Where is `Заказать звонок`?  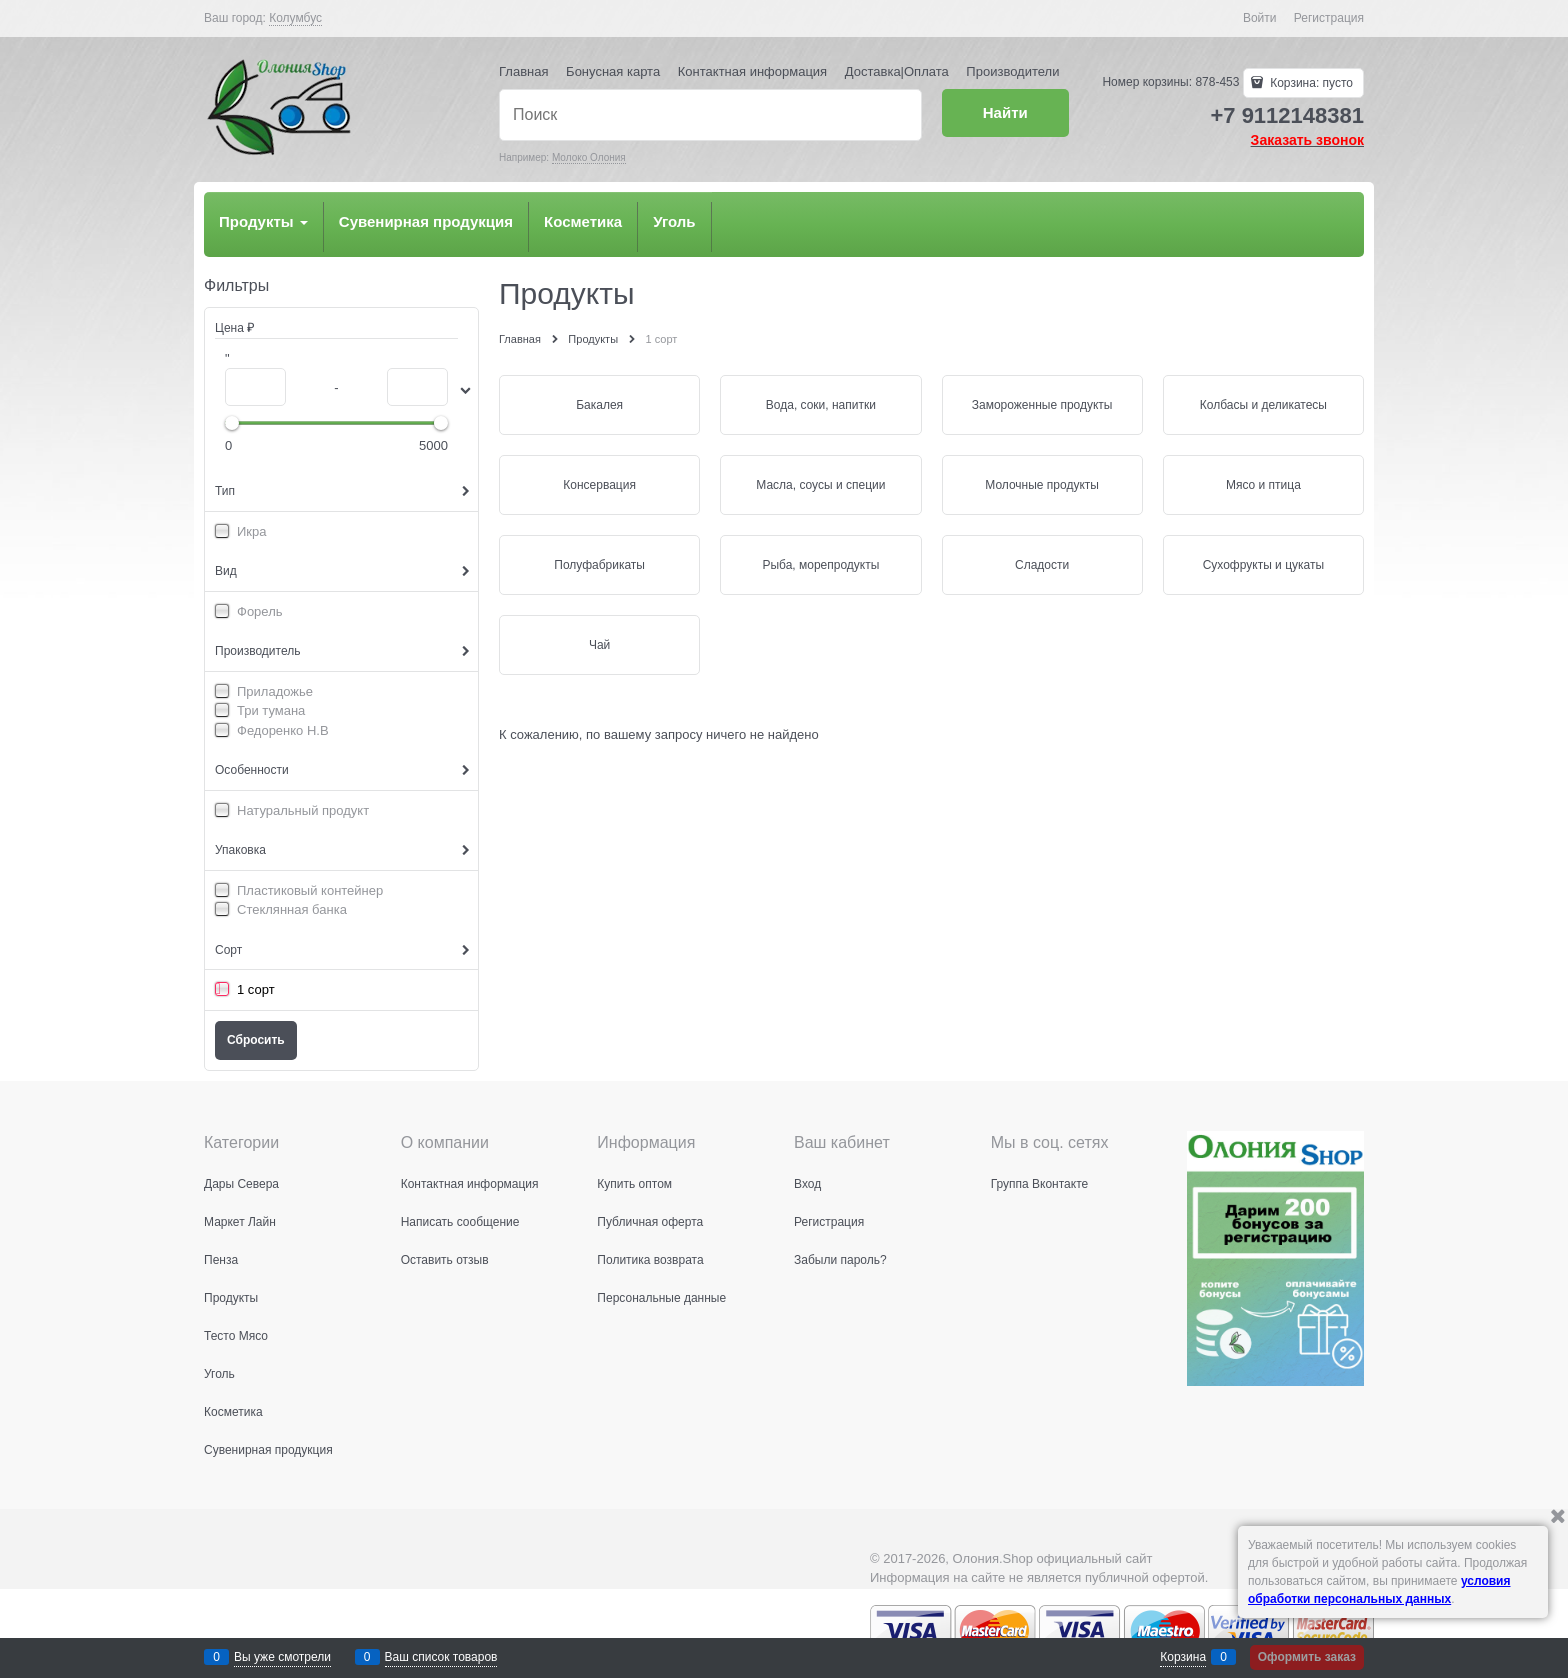 Заказать звонок is located at coordinates (1307, 140).